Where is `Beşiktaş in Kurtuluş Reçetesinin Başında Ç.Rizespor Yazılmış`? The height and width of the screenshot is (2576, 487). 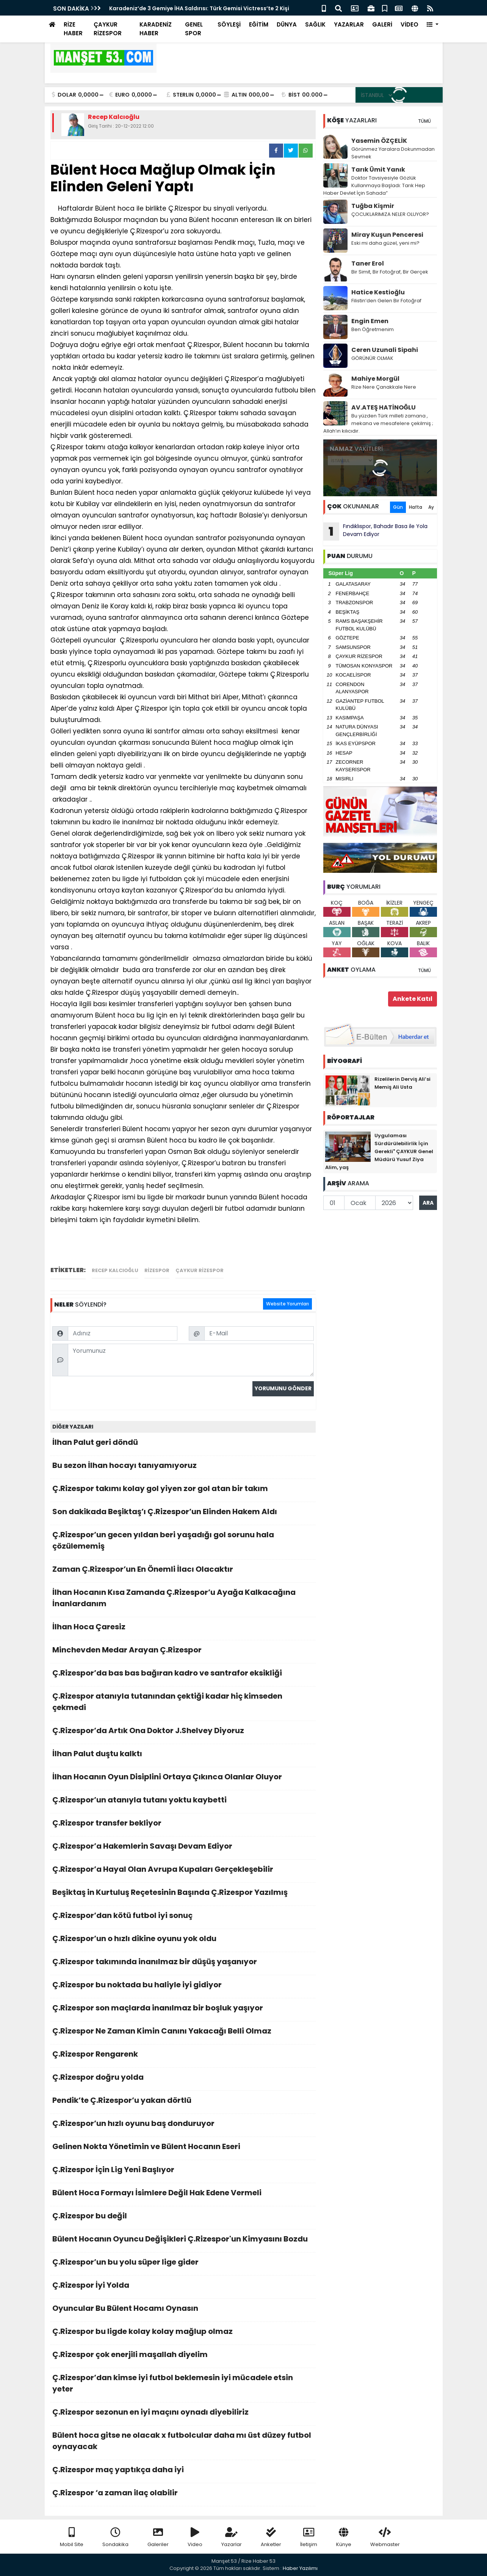 Beşiktaş in Kurtuluş Reçetesinin Başında Ç.Rizespor Yazılmış is located at coordinates (183, 1894).